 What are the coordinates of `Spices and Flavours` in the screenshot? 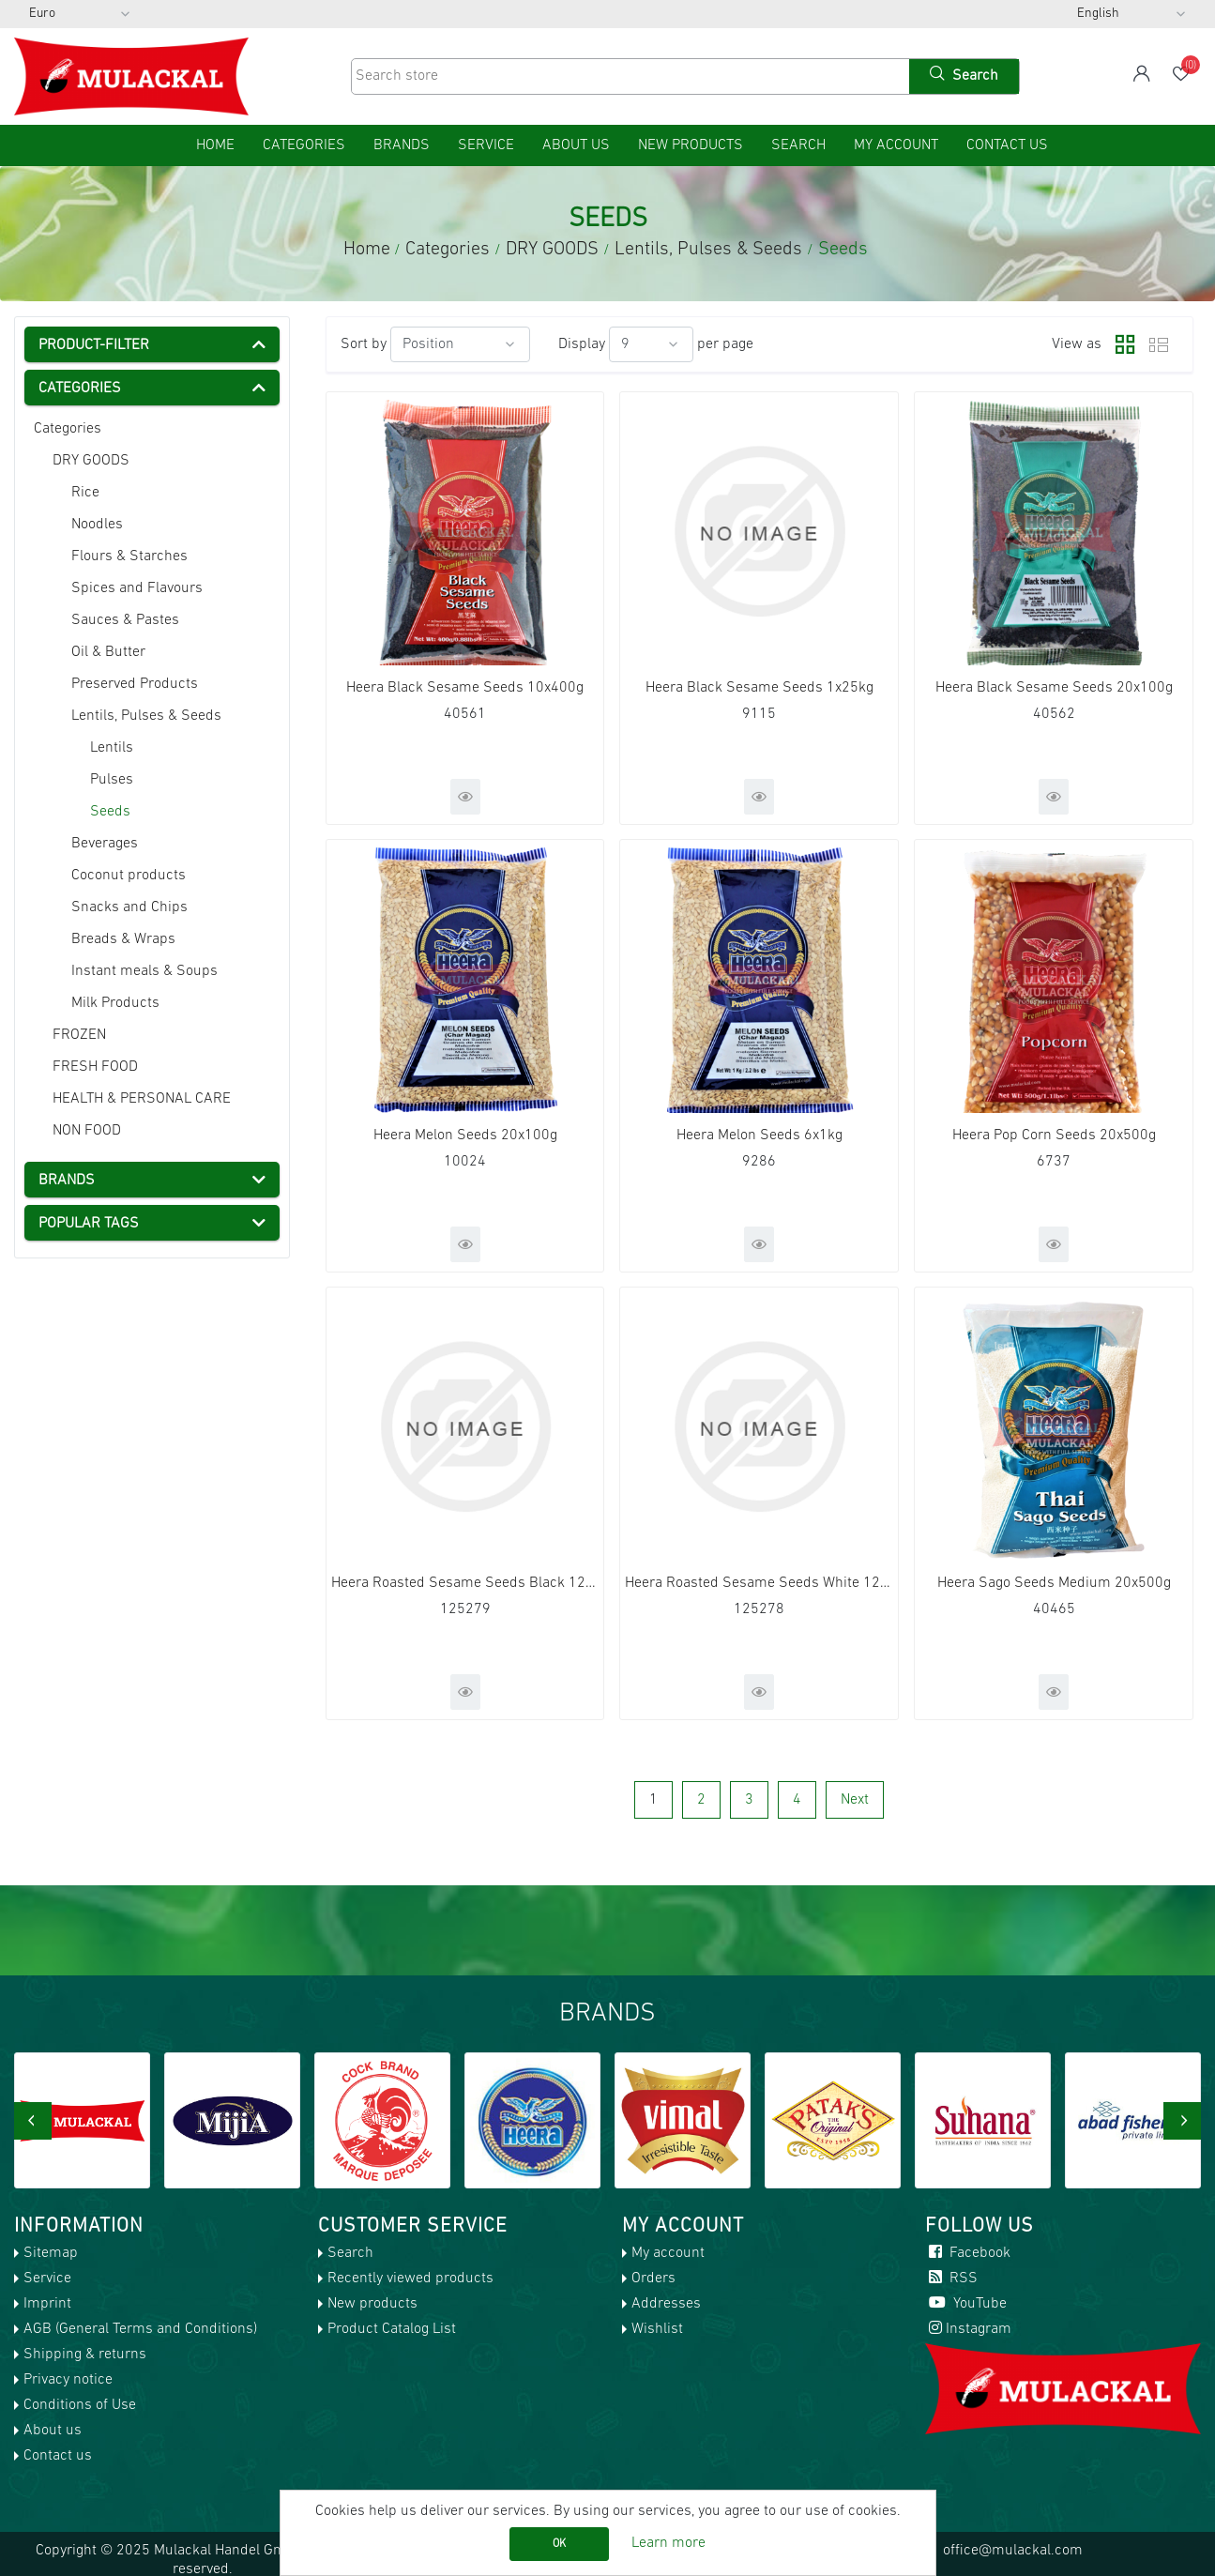 It's located at (137, 588).